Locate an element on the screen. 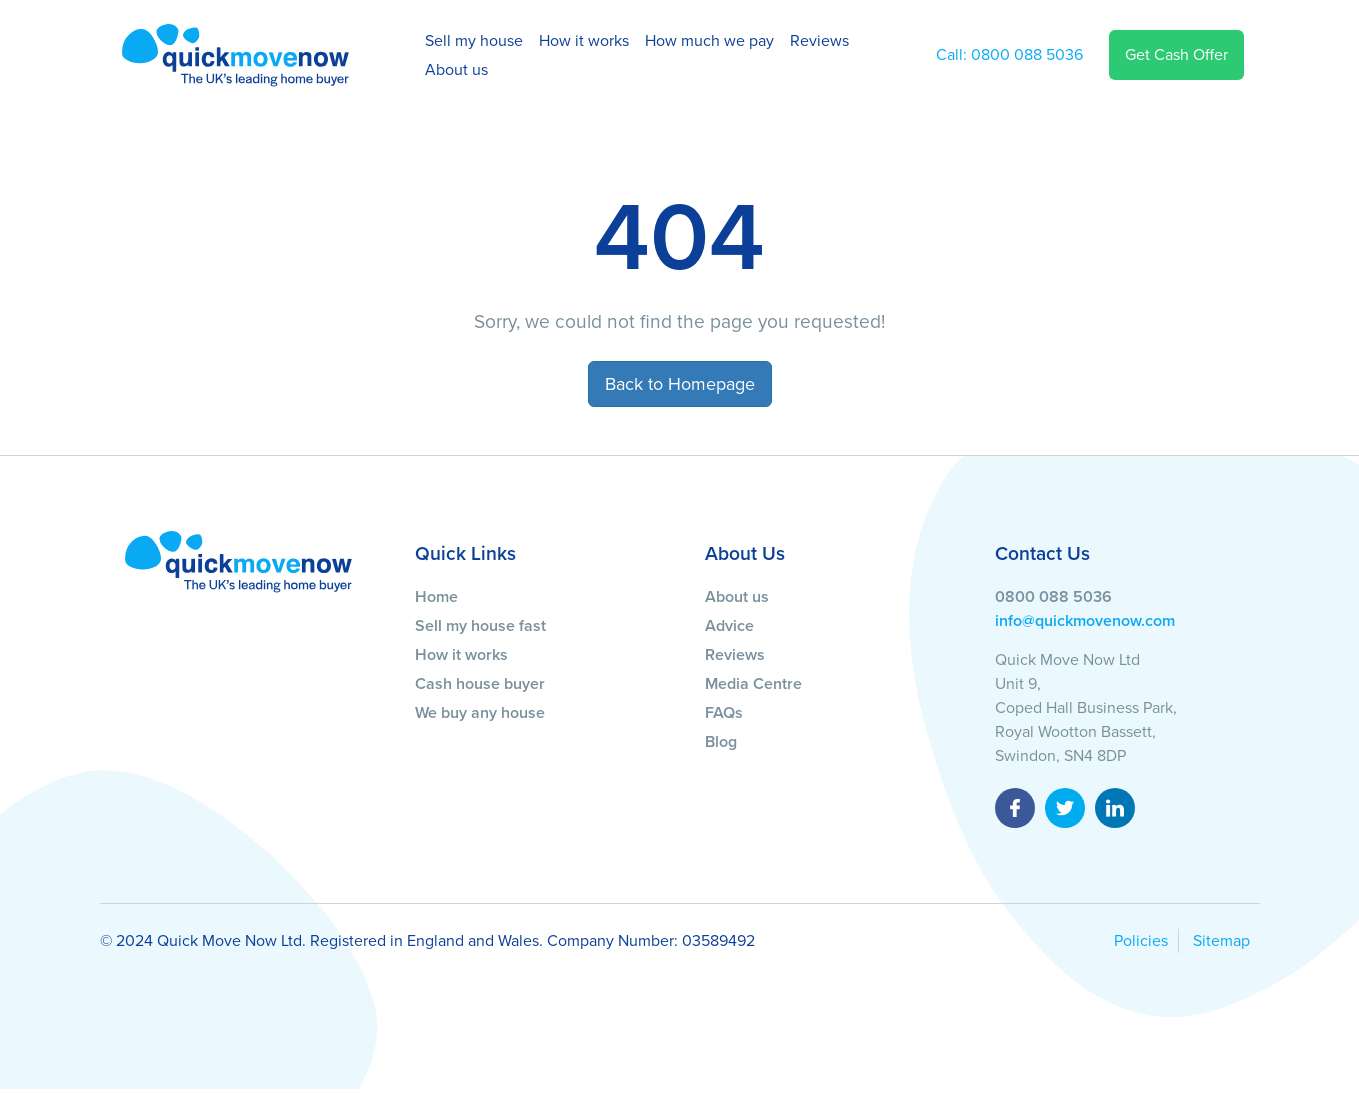 The height and width of the screenshot is (1094, 1359). Get Cash Offer is located at coordinates (1176, 55).